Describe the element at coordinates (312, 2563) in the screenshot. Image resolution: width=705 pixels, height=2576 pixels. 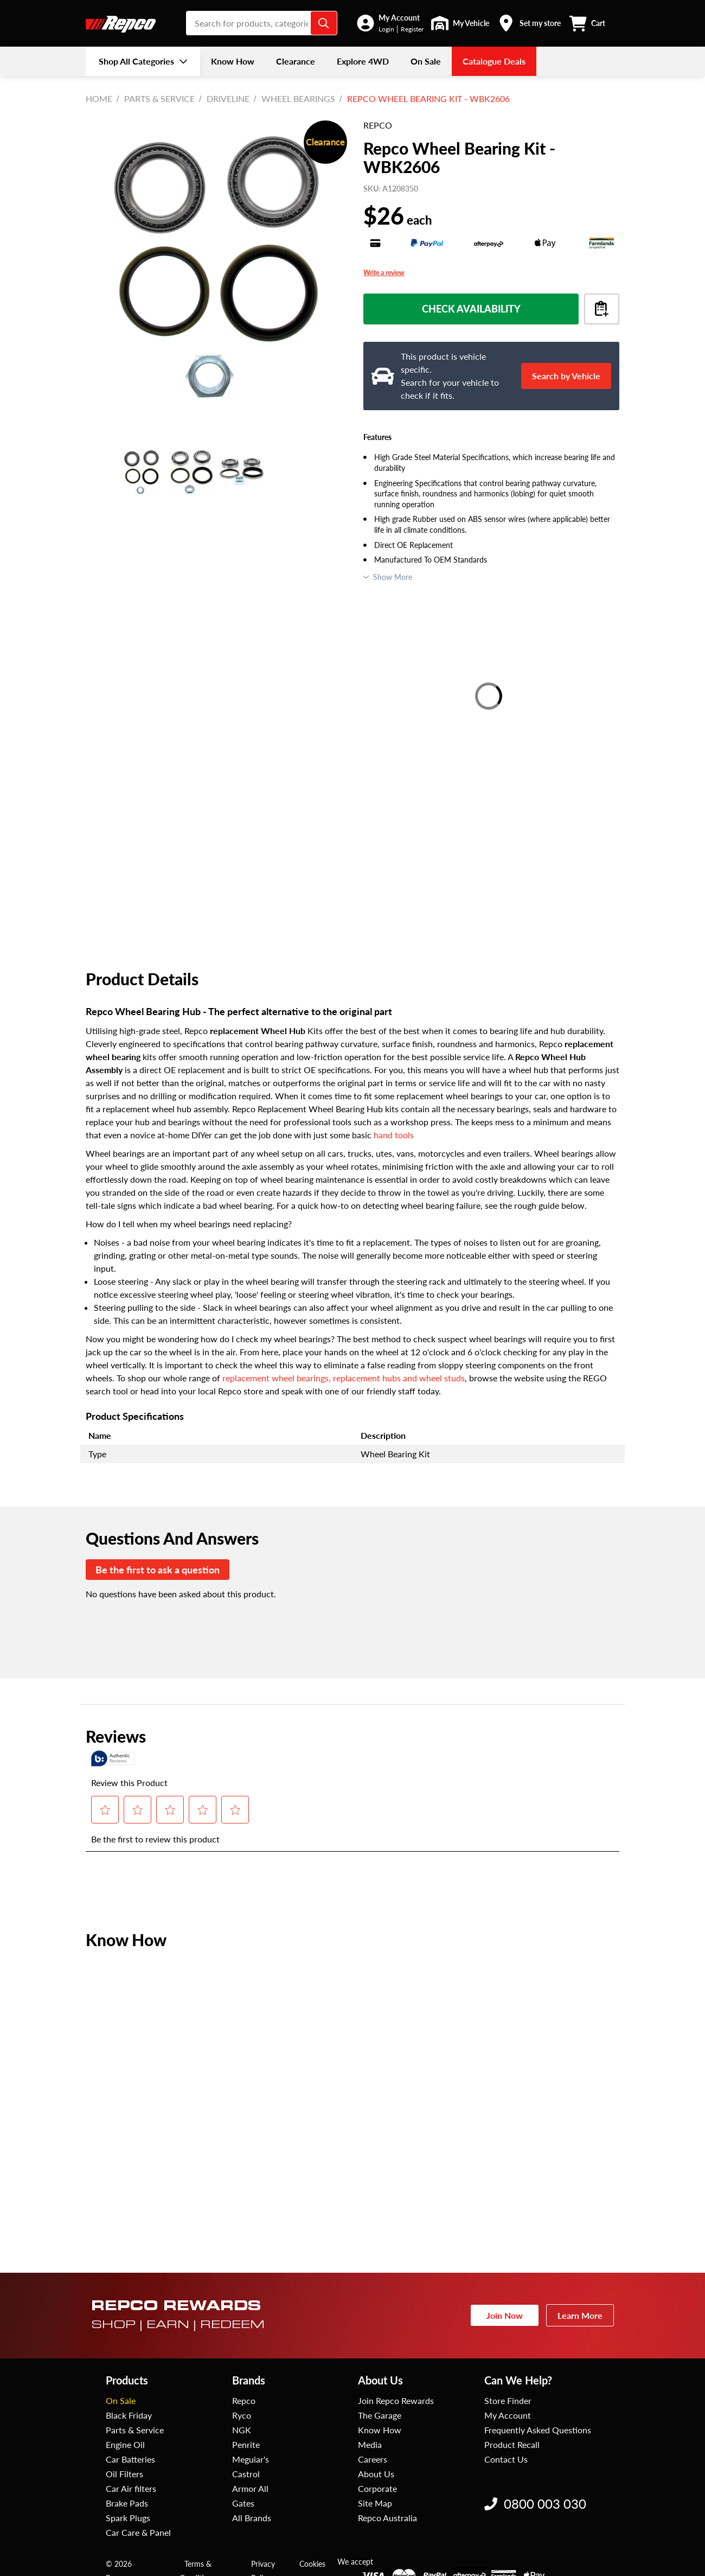
I see `Cookies` at that location.